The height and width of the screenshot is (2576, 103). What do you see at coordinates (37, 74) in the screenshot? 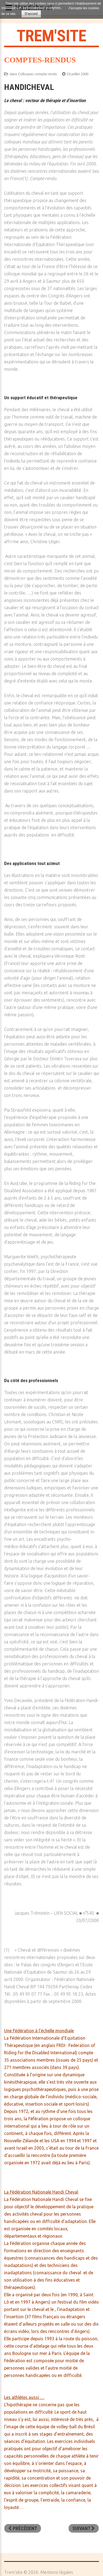
I see `Colloques compte rendu` at bounding box center [37, 74].